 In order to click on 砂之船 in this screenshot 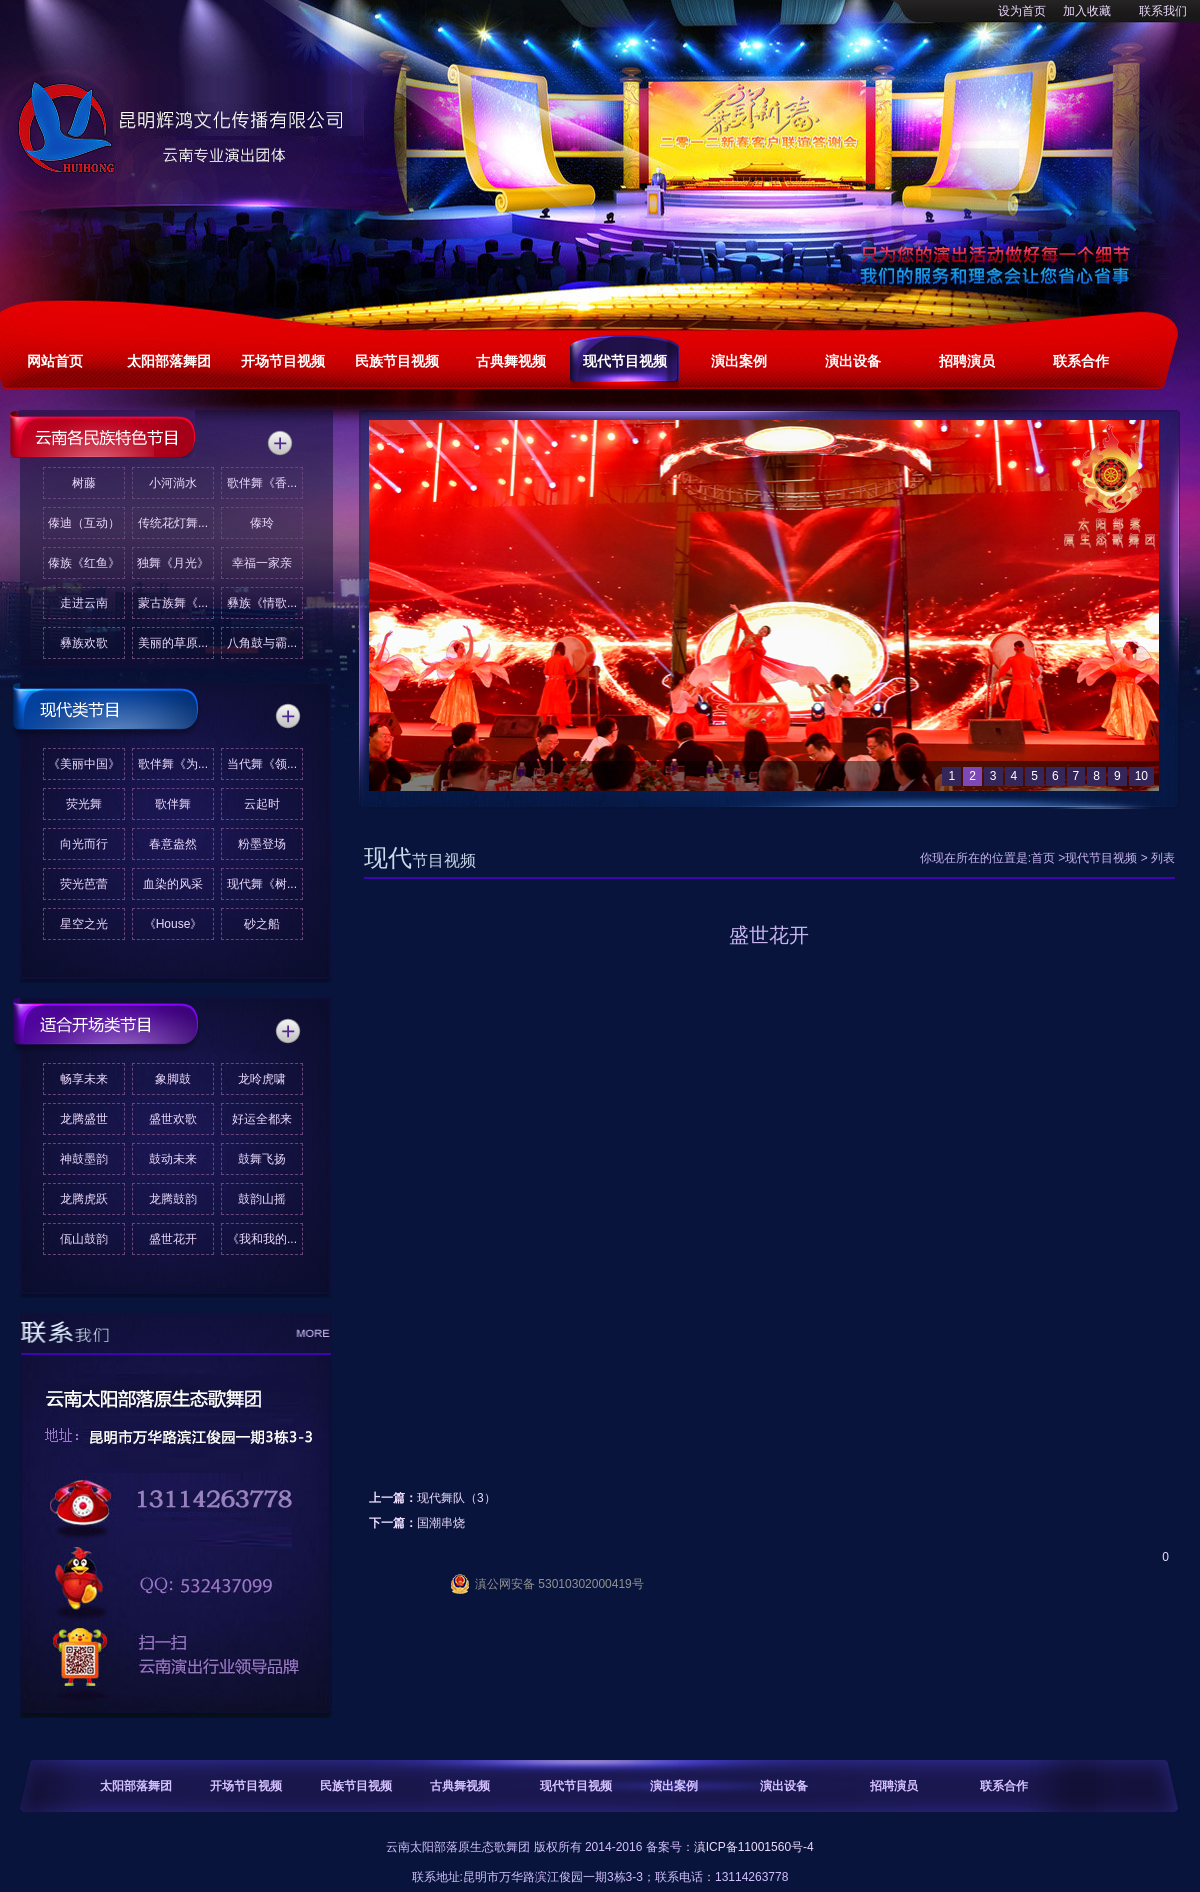, I will do `click(262, 924)`.